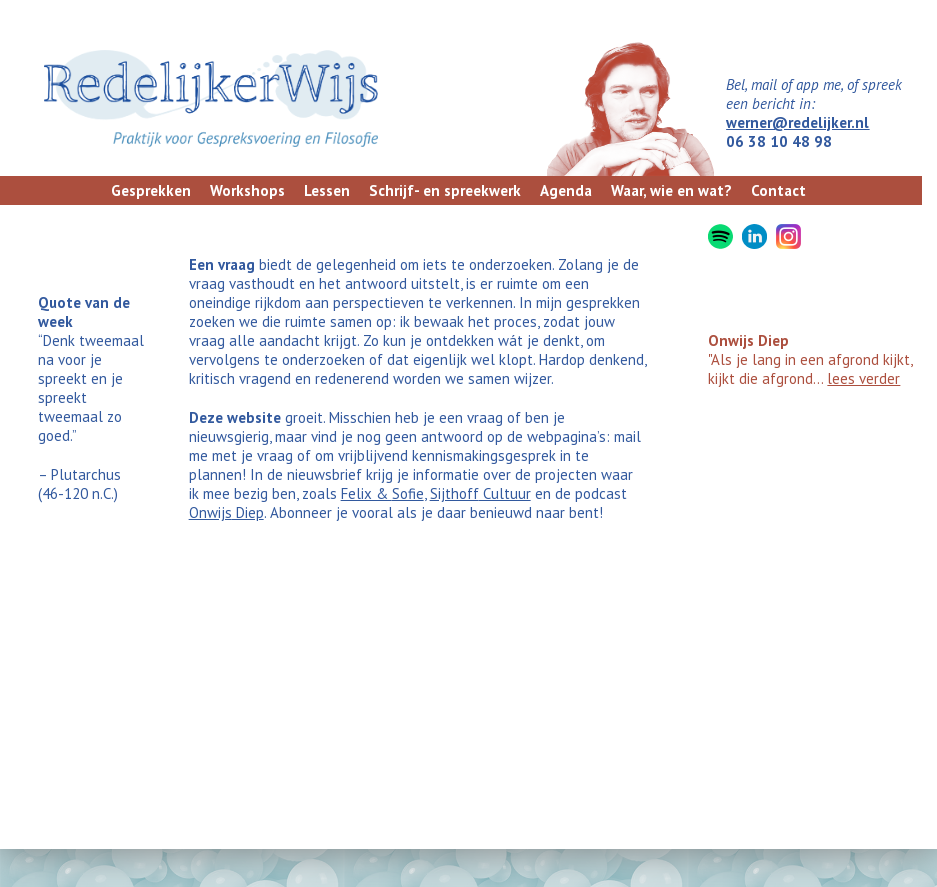 Image resolution: width=937 pixels, height=887 pixels. What do you see at coordinates (505, 493) in the screenshot?
I see `Cultuur` at bounding box center [505, 493].